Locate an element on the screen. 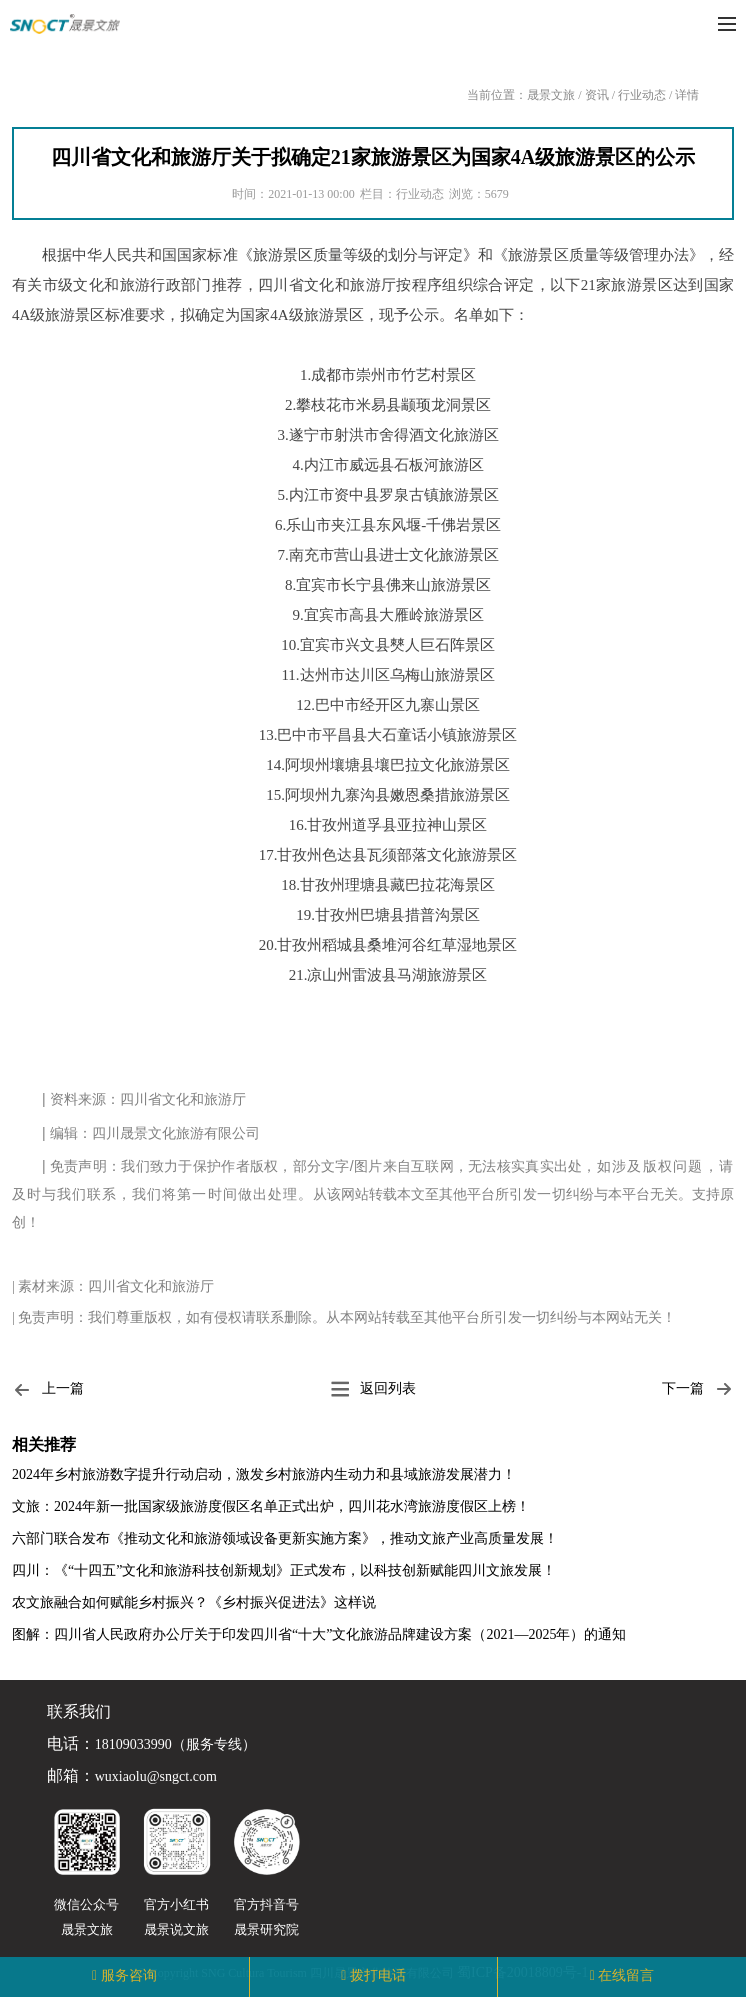 This screenshot has height=1997, width=746. 在线留言 is located at coordinates (626, 1975).